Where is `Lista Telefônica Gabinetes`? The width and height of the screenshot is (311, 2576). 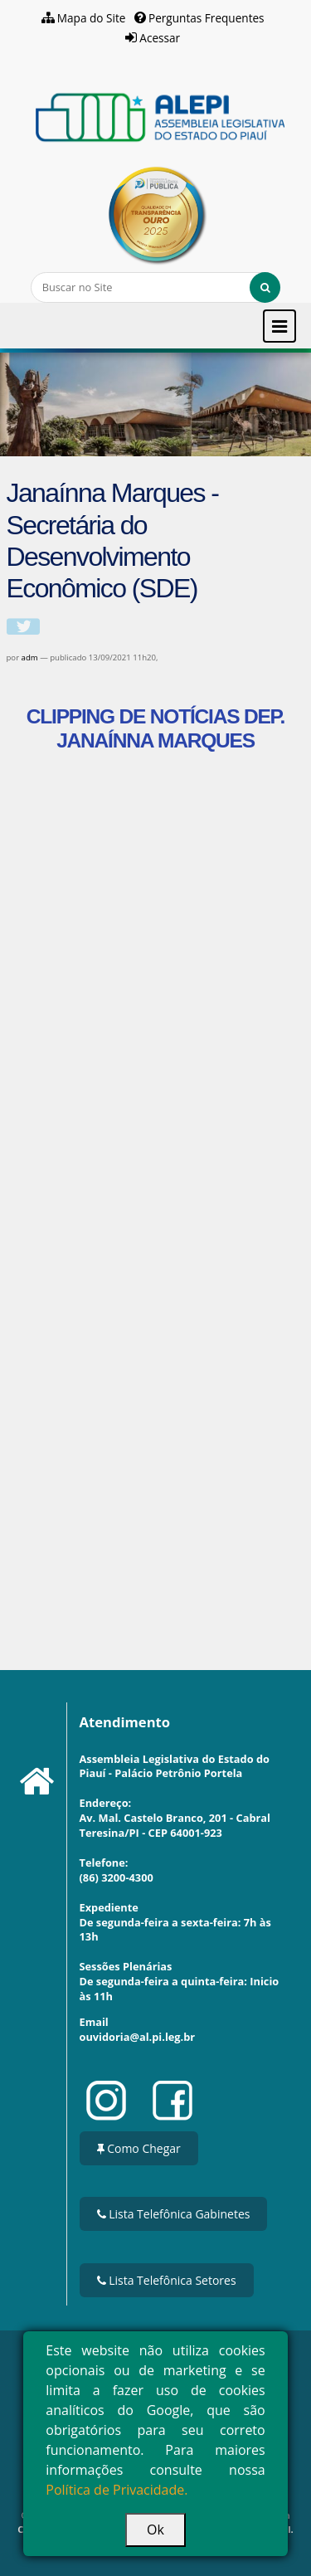
Lista Telefônica Gabinetes is located at coordinates (173, 2214).